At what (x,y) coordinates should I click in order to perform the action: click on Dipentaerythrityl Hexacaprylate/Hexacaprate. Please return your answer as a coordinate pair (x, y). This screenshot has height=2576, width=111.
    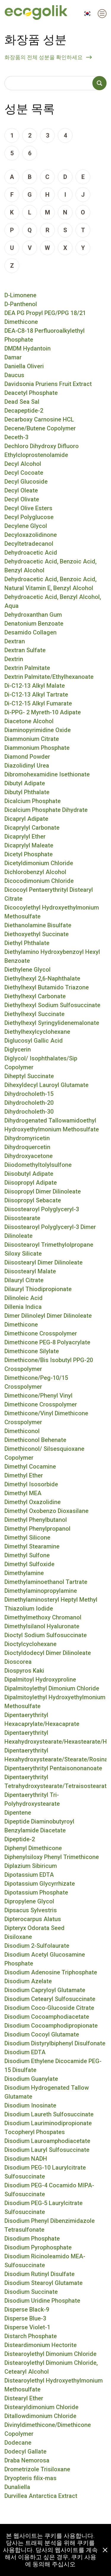
    Looking at the image, I should click on (41, 1719).